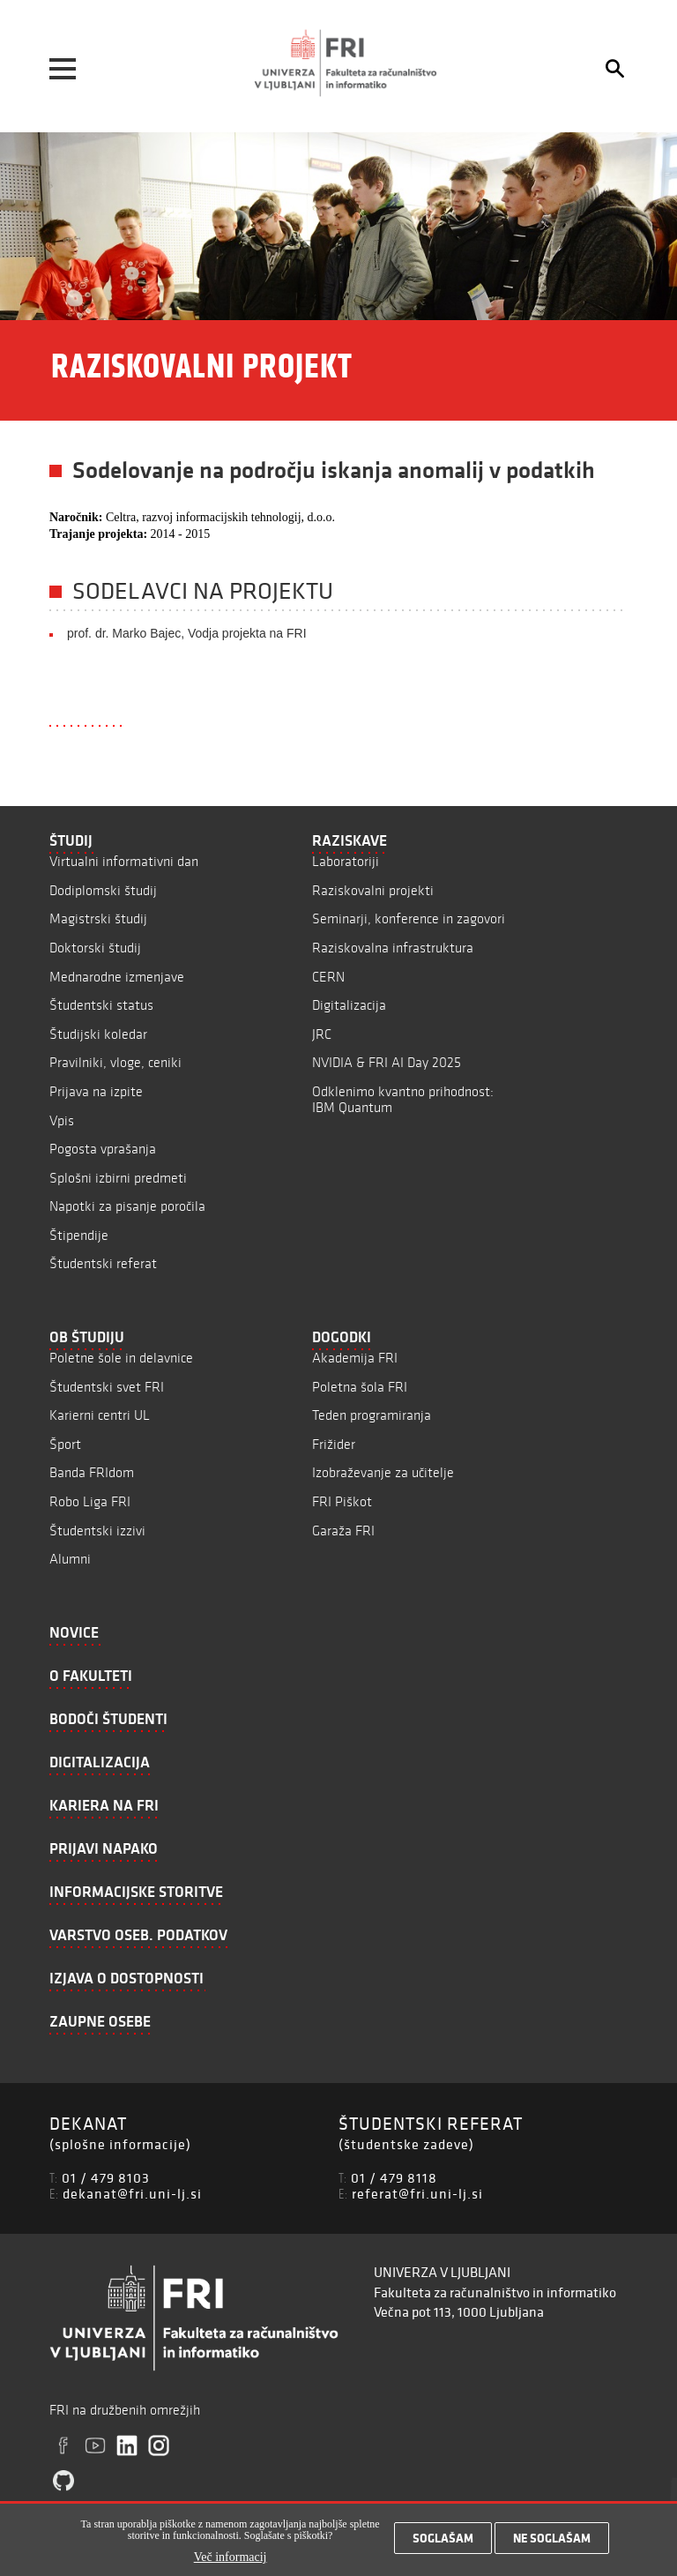  I want to click on Frižider, so click(333, 1444).